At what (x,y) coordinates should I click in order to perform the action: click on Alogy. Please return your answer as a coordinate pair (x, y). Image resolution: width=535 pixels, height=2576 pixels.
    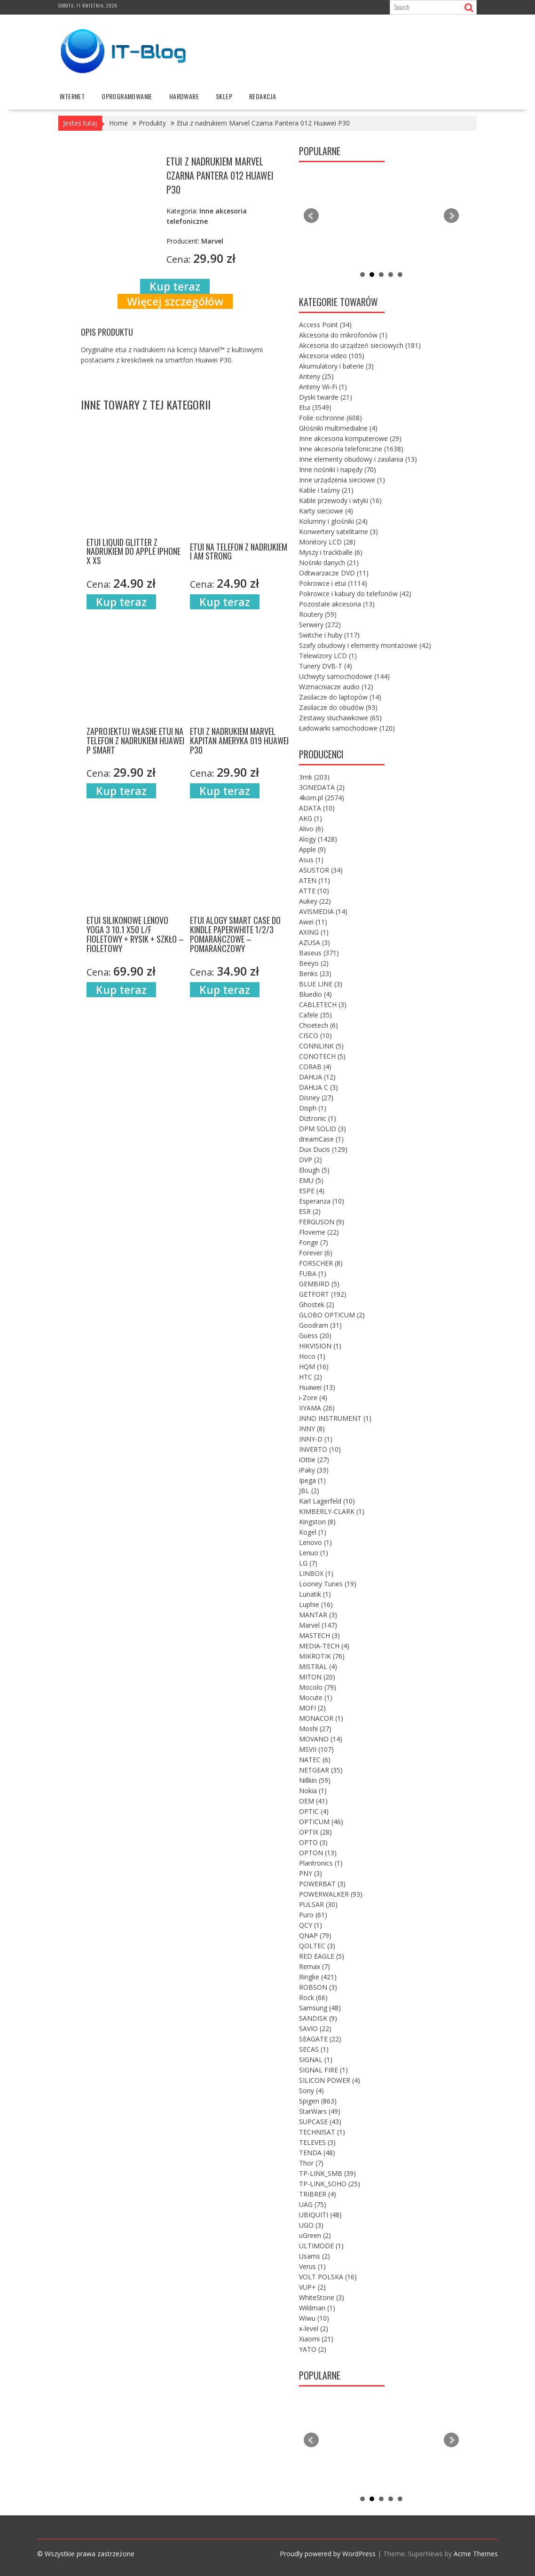
    Looking at the image, I should click on (318, 839).